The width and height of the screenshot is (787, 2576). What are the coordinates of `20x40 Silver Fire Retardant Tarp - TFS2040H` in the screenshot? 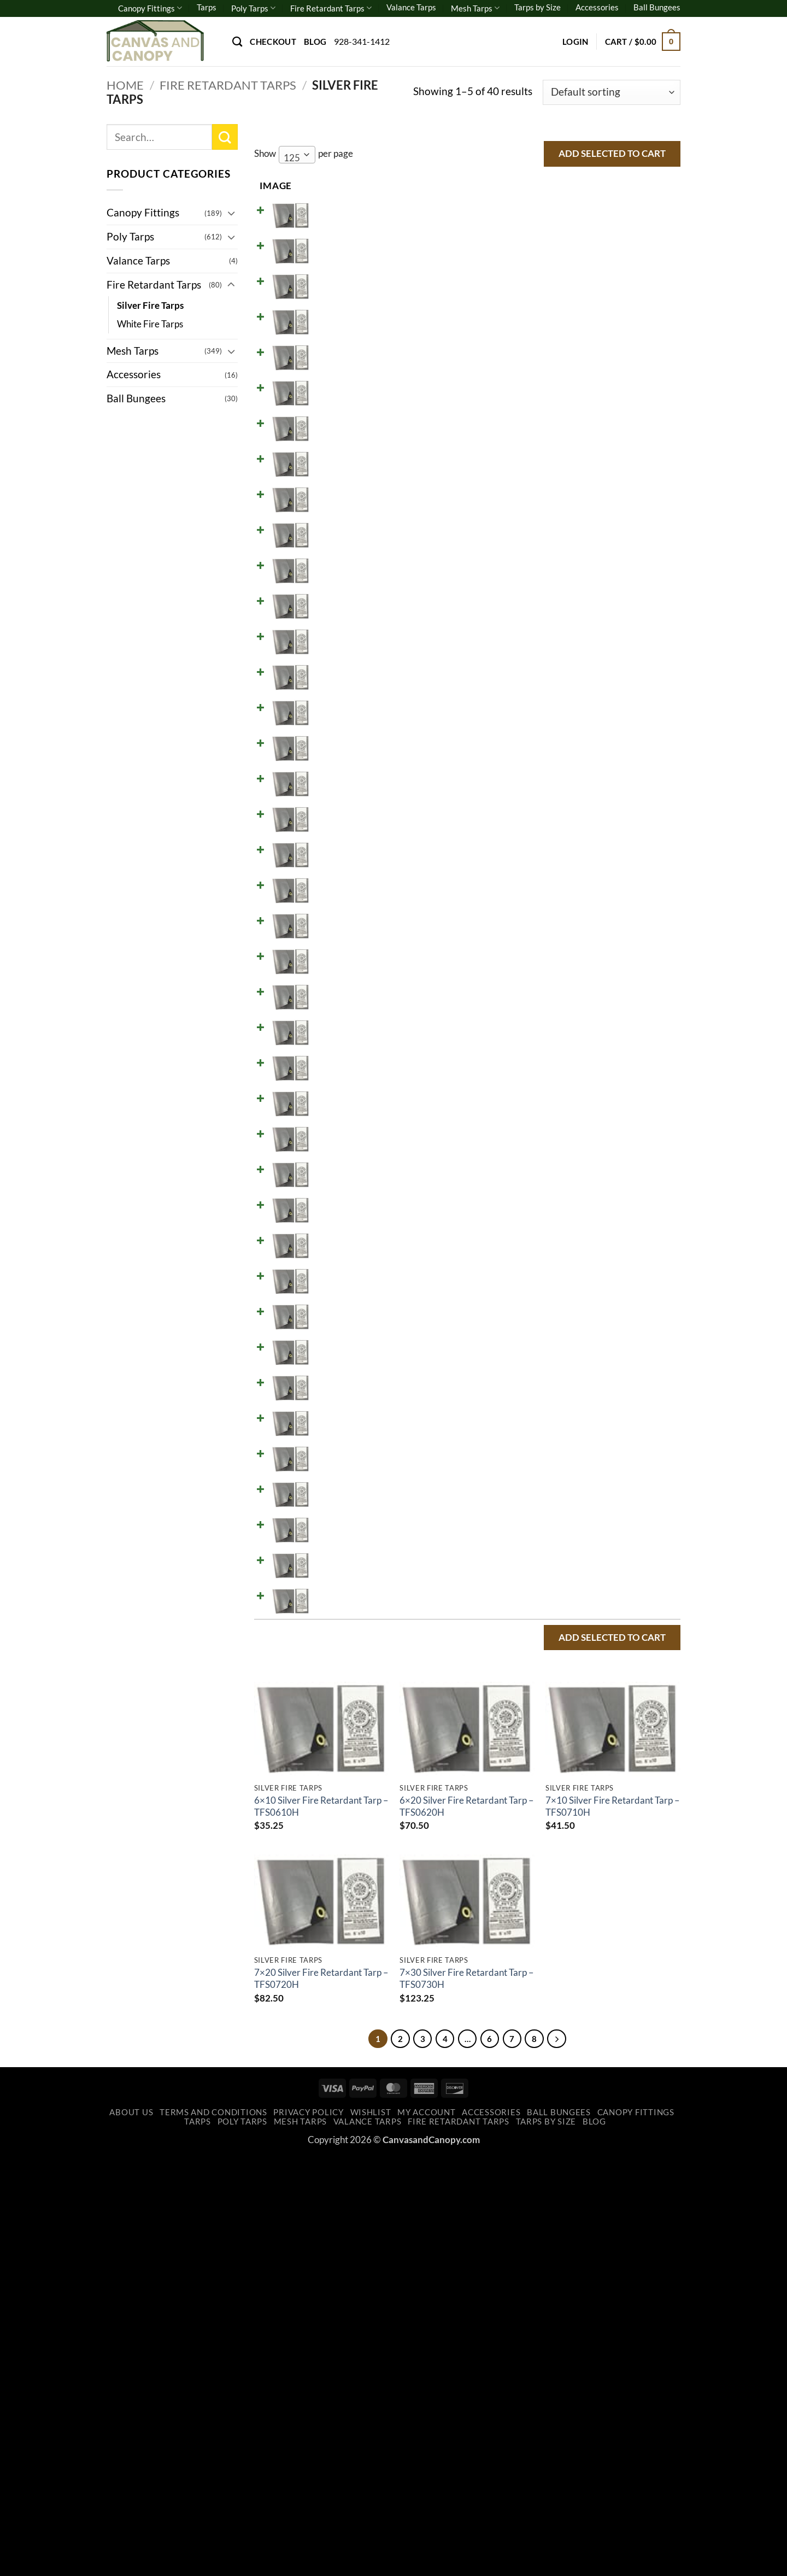 It's located at (343, 1557).